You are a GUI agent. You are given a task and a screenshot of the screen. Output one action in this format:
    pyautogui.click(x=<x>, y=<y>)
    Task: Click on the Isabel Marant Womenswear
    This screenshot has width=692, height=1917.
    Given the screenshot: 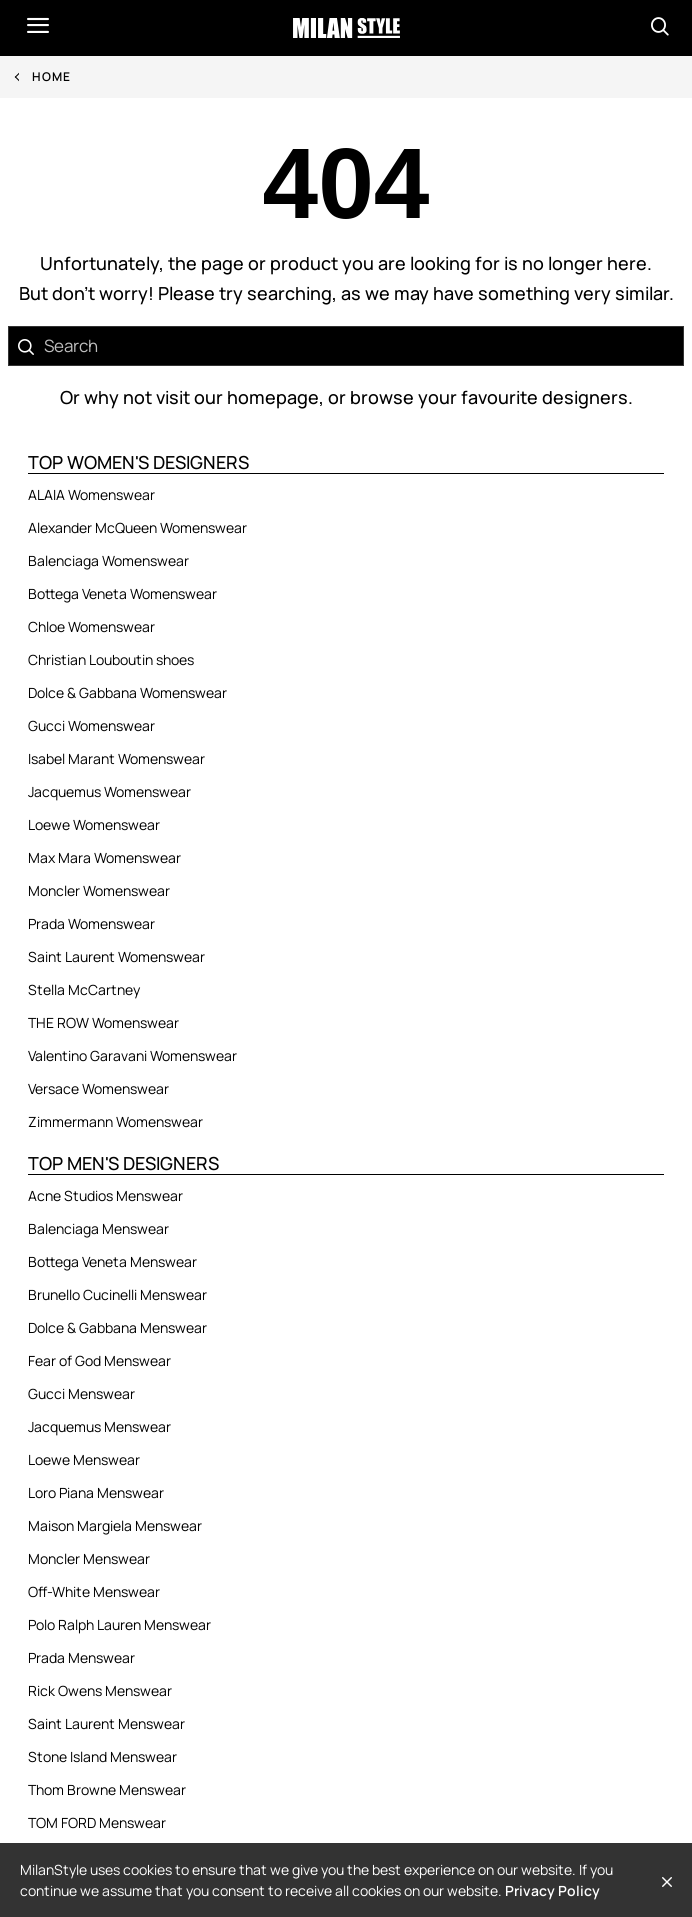 What is the action you would take?
    pyautogui.click(x=116, y=758)
    